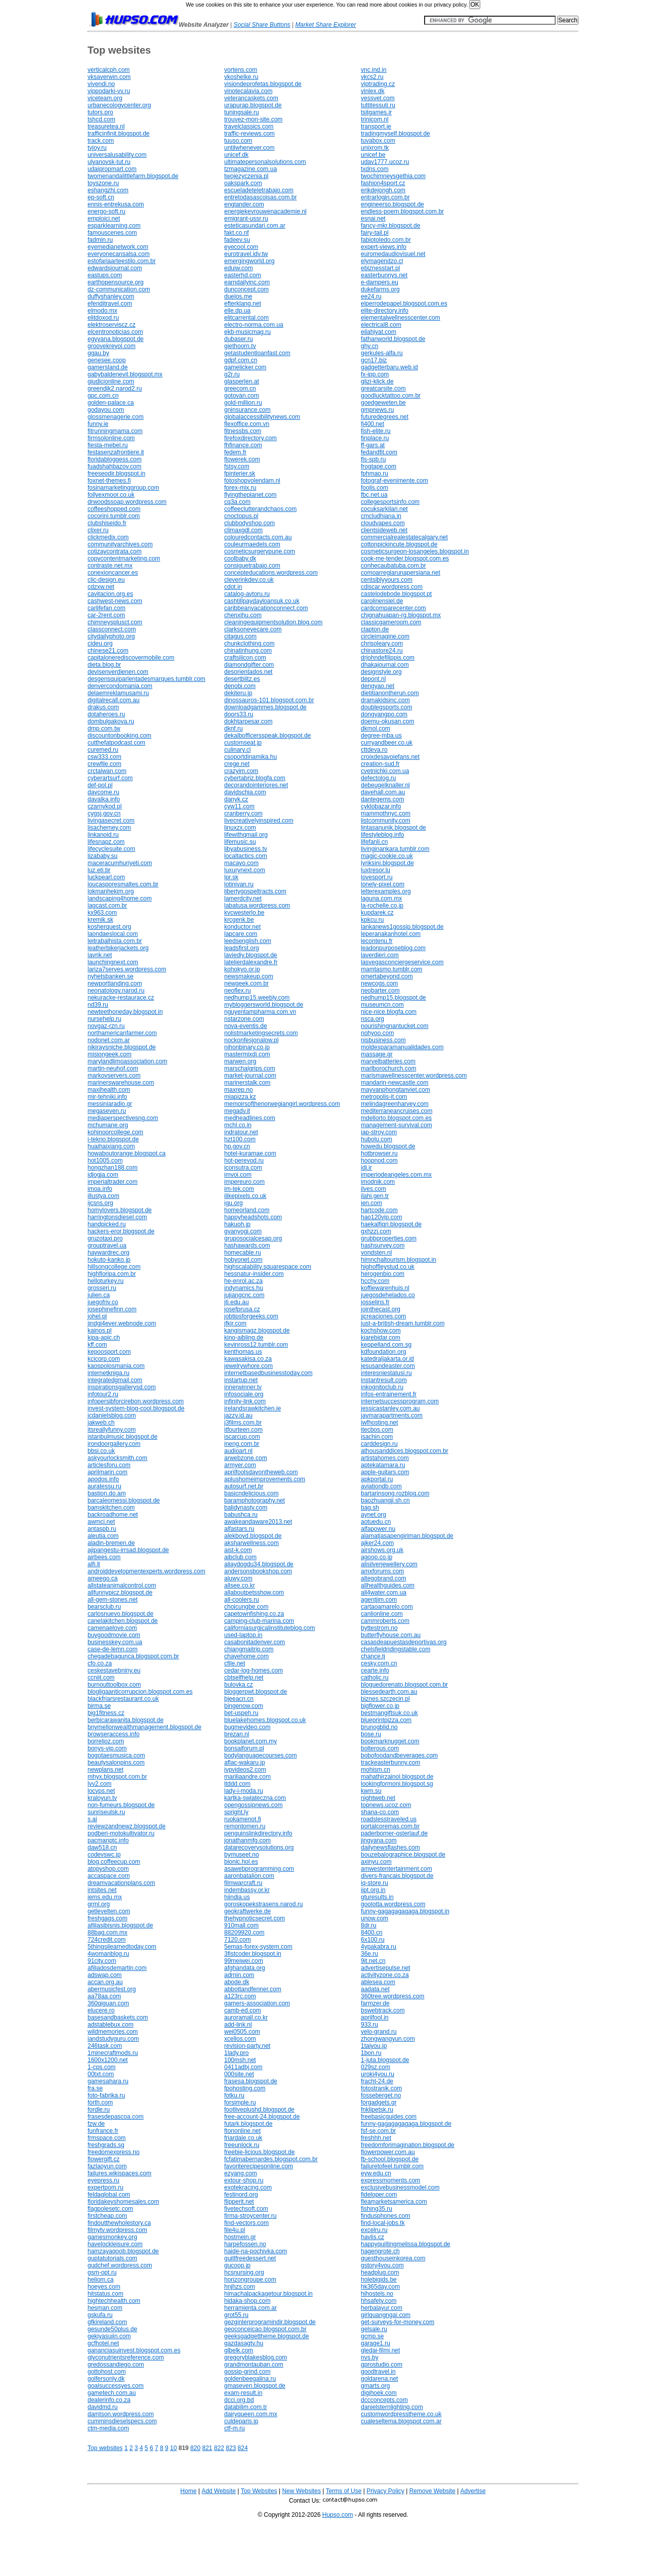 Image resolution: width=666 pixels, height=2576 pixels. Describe the element at coordinates (238, 1550) in the screenshot. I see `aist-k.com` at that location.